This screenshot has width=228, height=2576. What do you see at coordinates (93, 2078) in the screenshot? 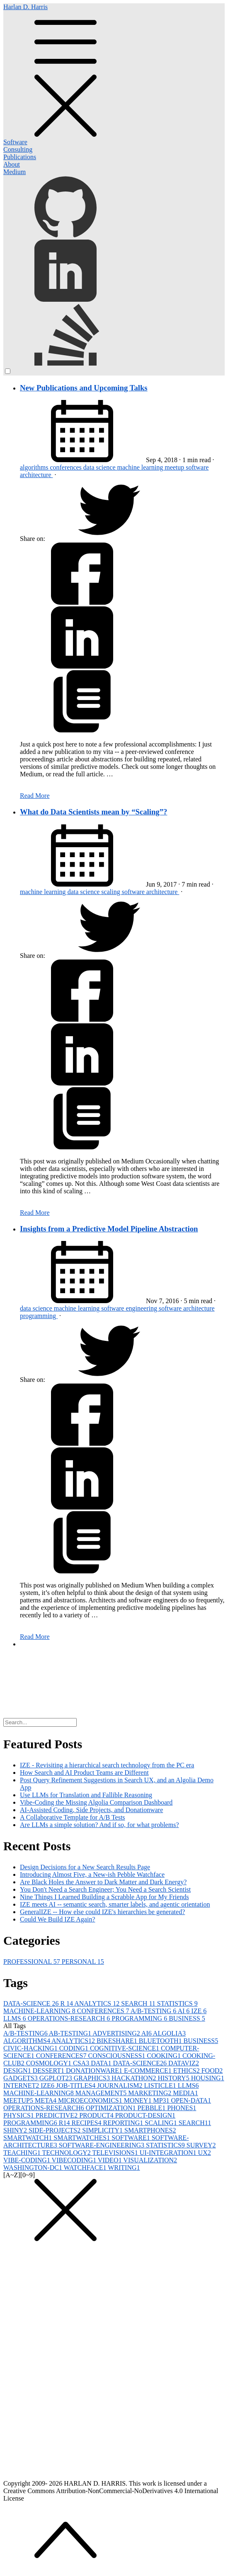
I see `GRAPHICS` at bounding box center [93, 2078].